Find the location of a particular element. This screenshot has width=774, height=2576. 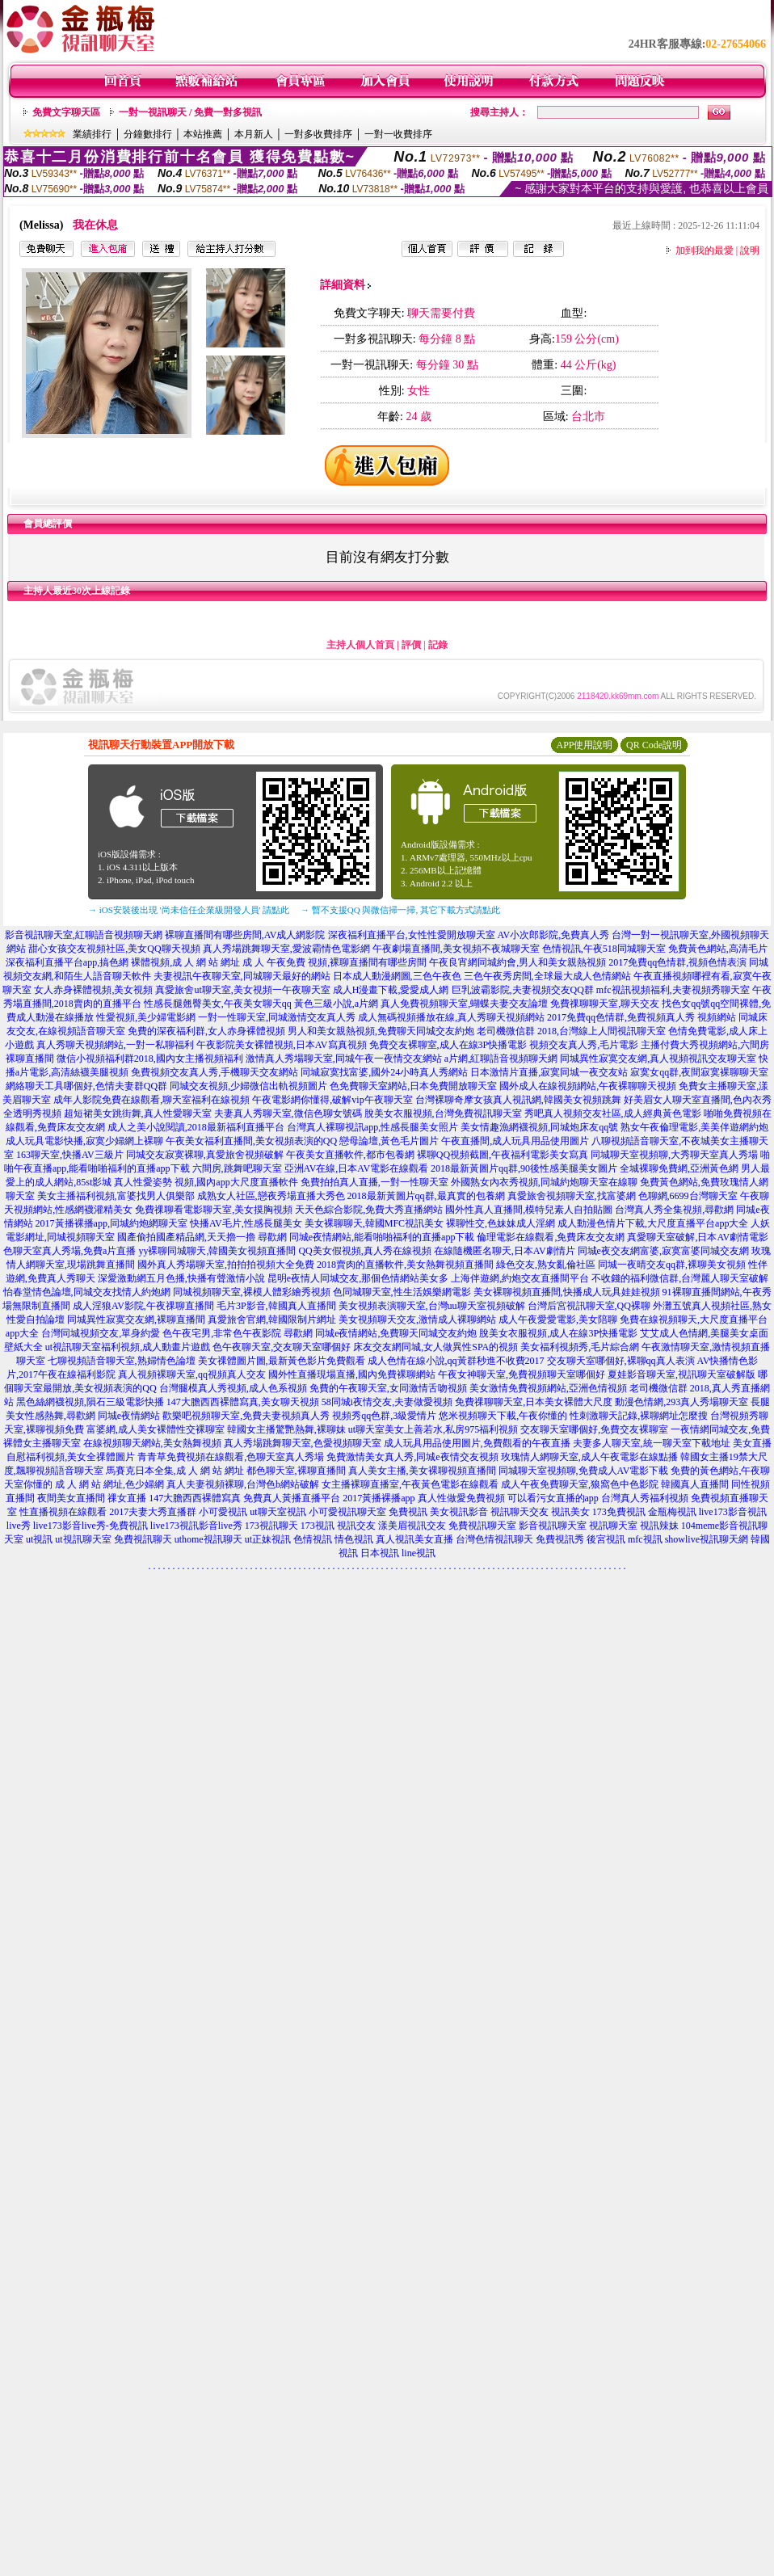

成人玩具用品使用圖片,免費觀看的午夜直播 is located at coordinates (477, 1443).